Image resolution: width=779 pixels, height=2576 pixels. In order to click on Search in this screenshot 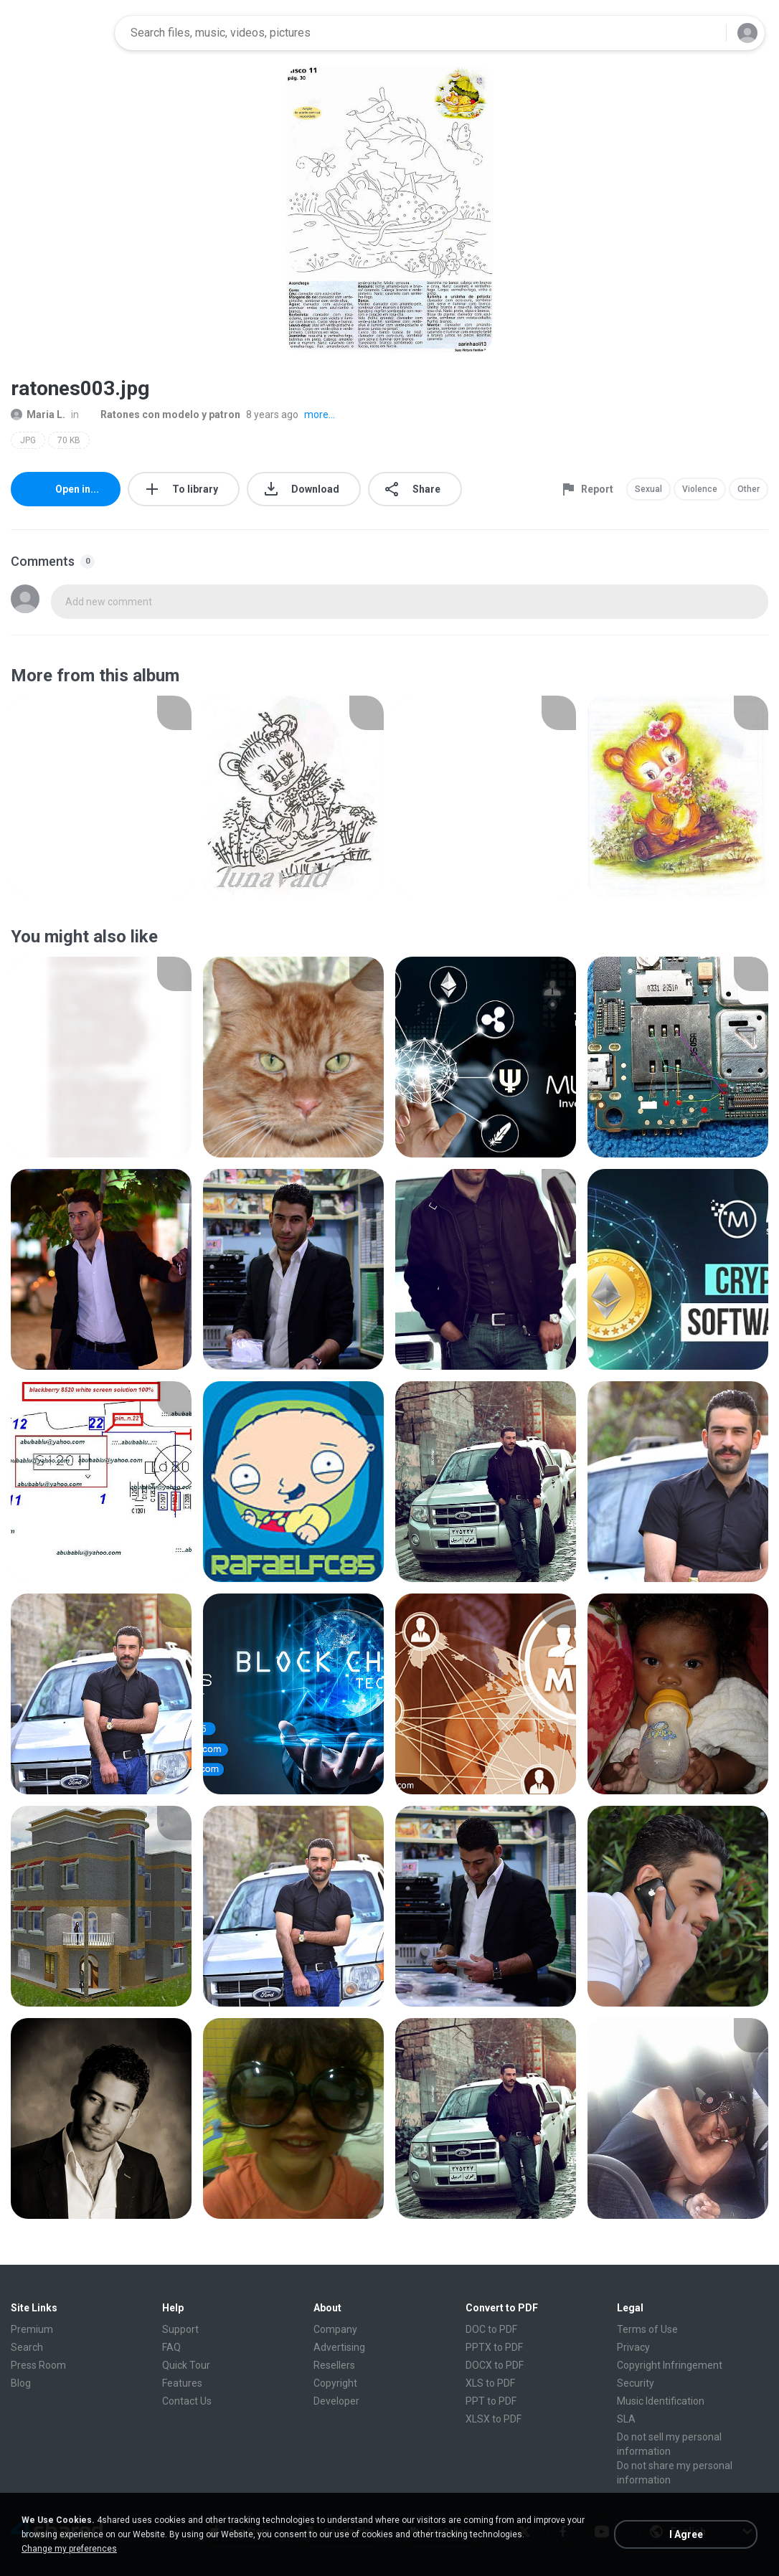, I will do `click(27, 2347)`.